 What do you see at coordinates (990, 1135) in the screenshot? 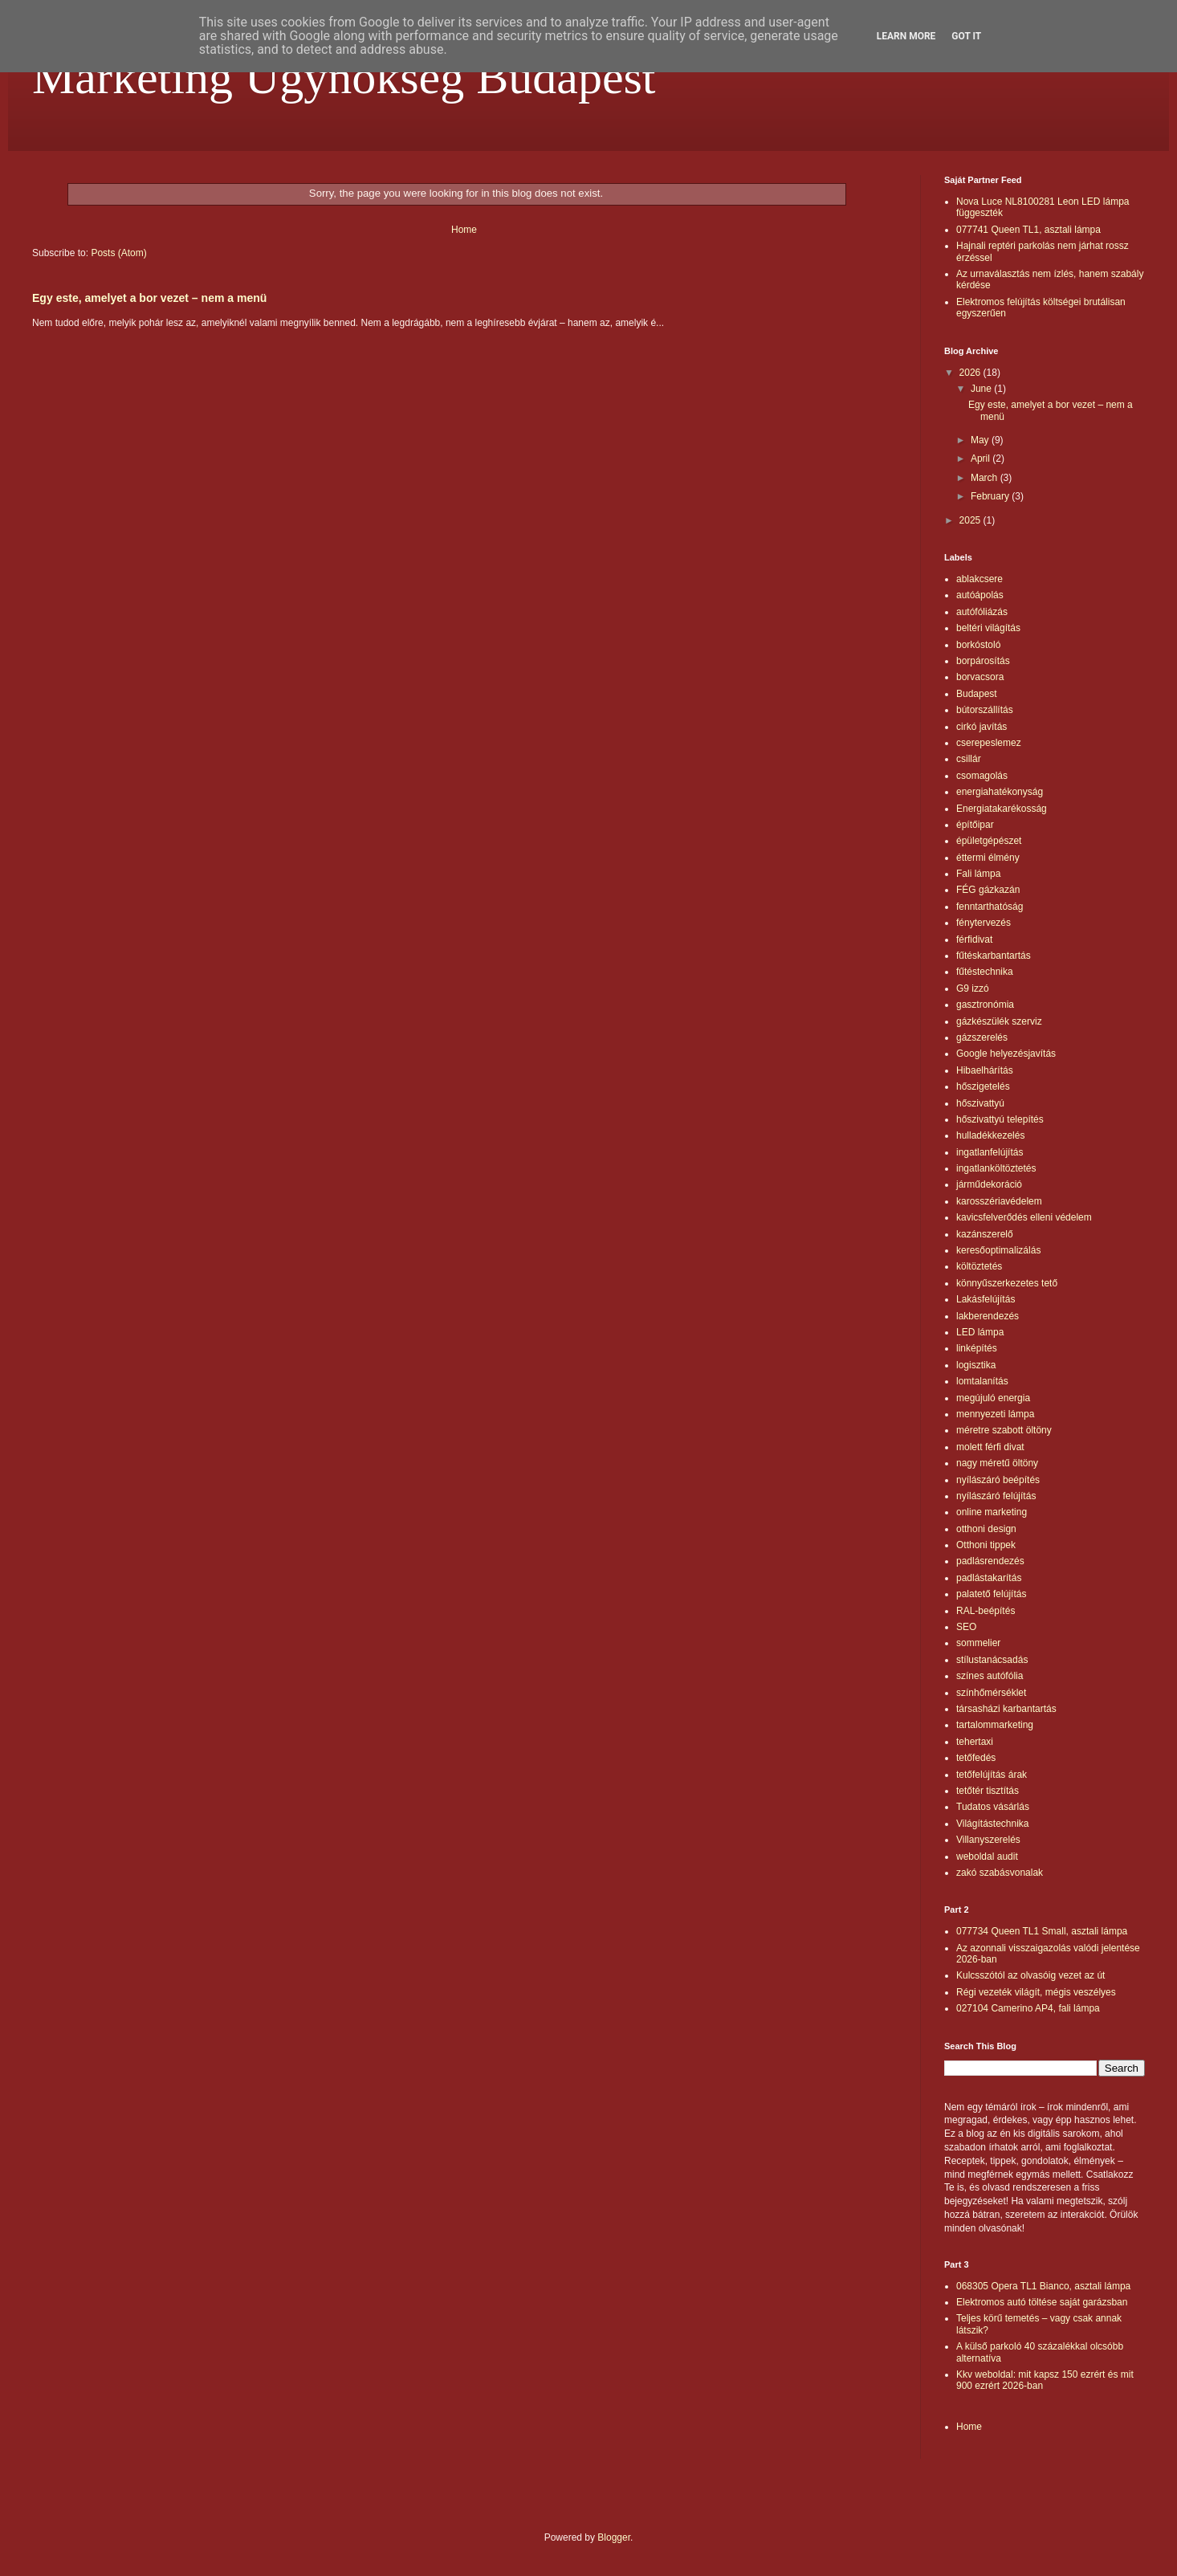
I see `hulladékkezelés` at bounding box center [990, 1135].